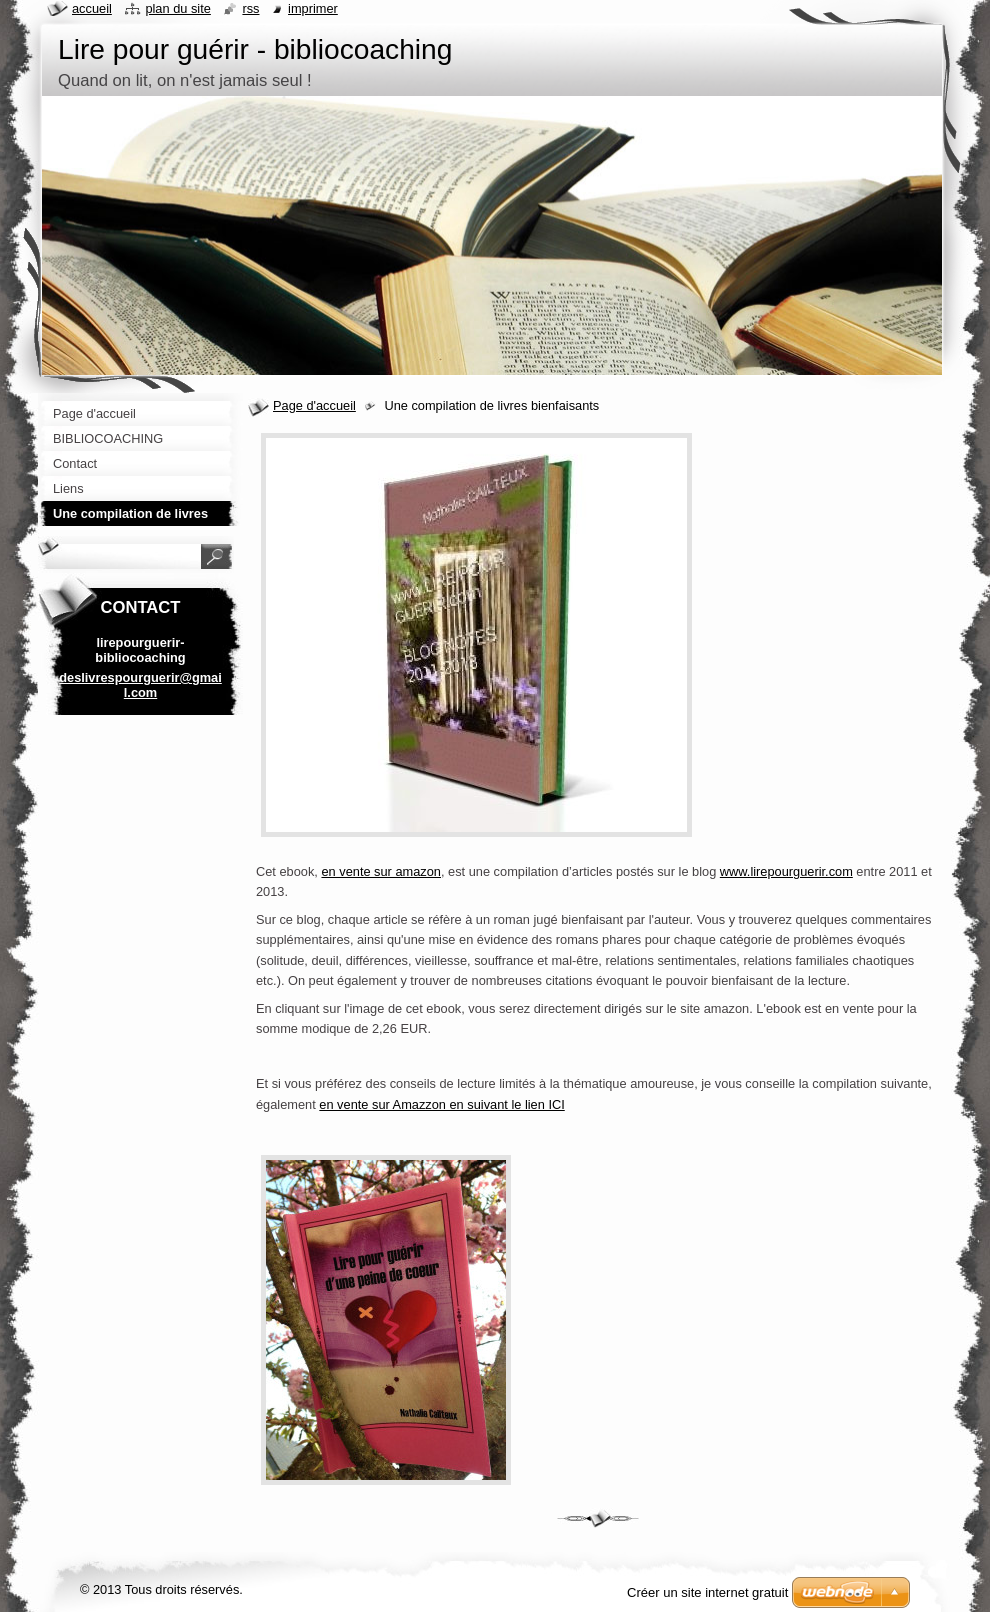 Image resolution: width=990 pixels, height=1612 pixels. What do you see at coordinates (314, 405) in the screenshot?
I see `Page d'accueil` at bounding box center [314, 405].